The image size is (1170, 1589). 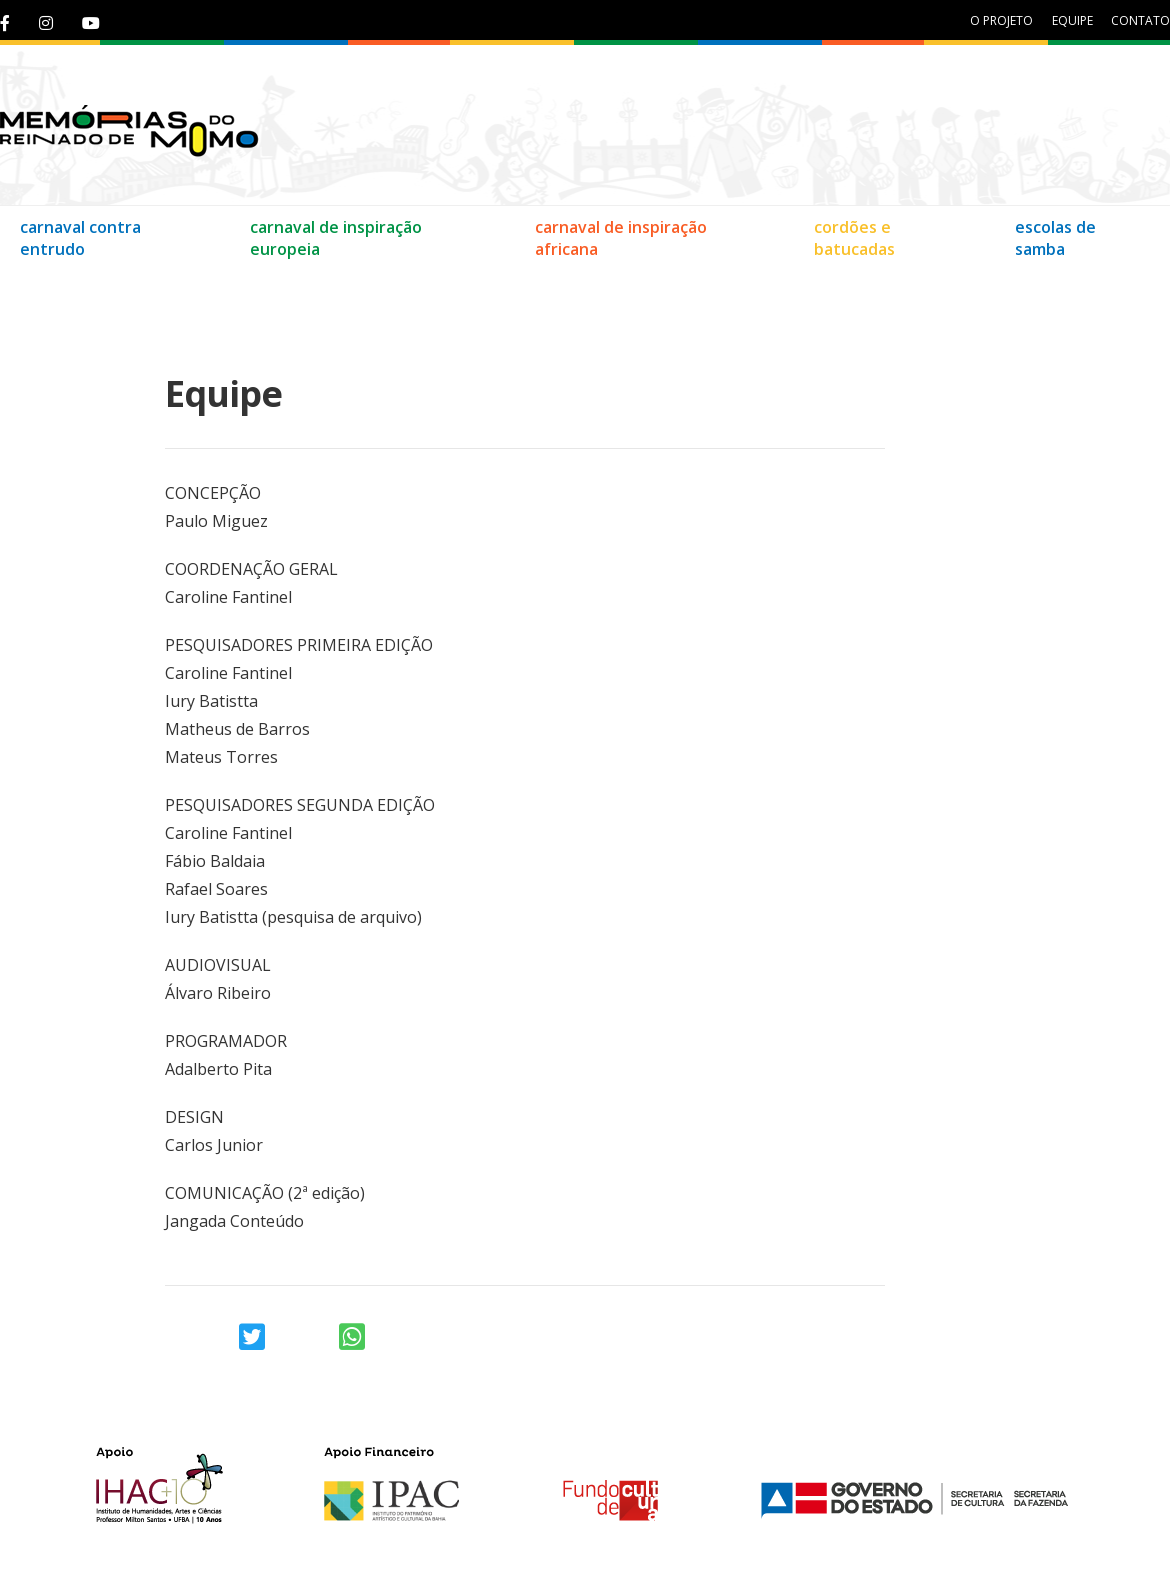 What do you see at coordinates (1140, 20) in the screenshot?
I see `contato` at bounding box center [1140, 20].